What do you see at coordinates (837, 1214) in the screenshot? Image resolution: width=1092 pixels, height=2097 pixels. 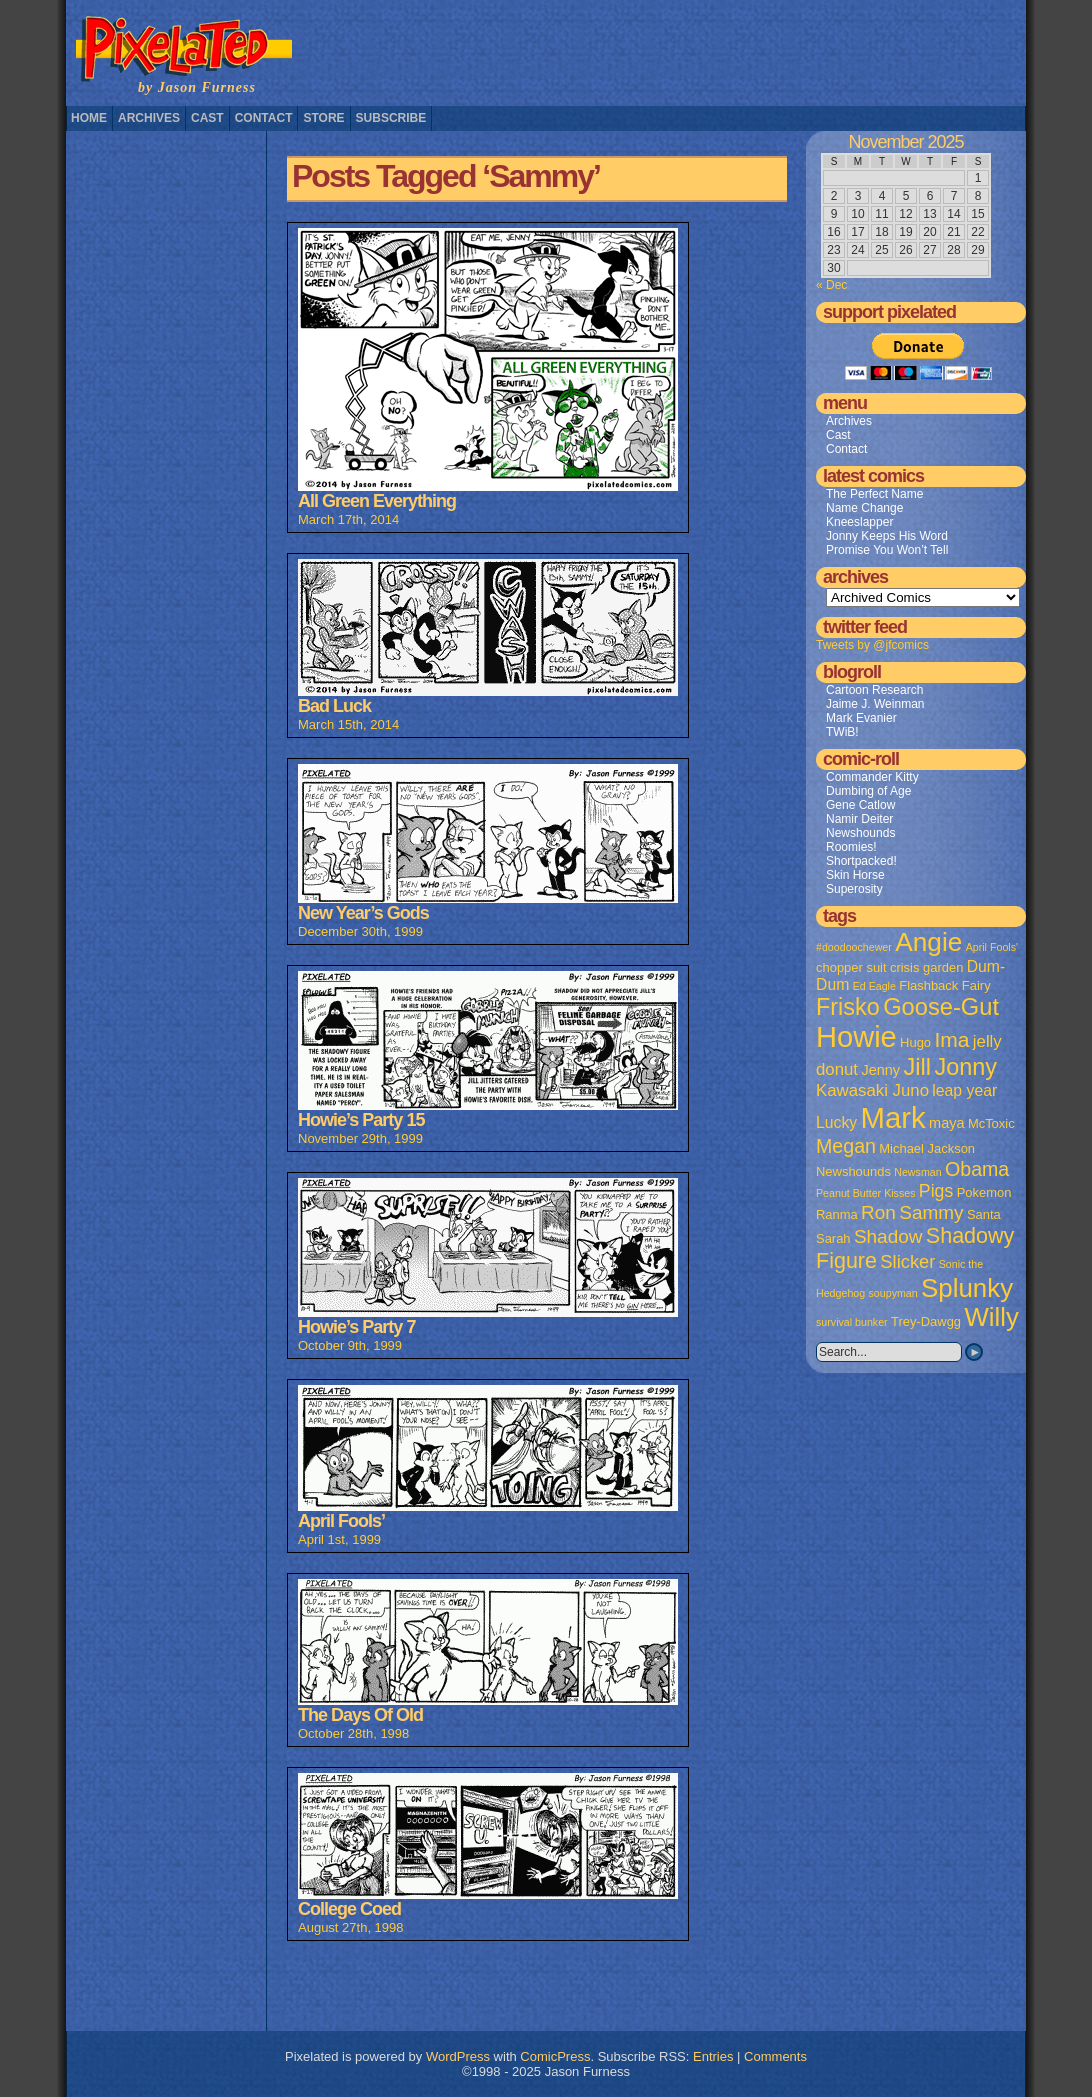 I see `Ranma [Ranma (2 items)]` at bounding box center [837, 1214].